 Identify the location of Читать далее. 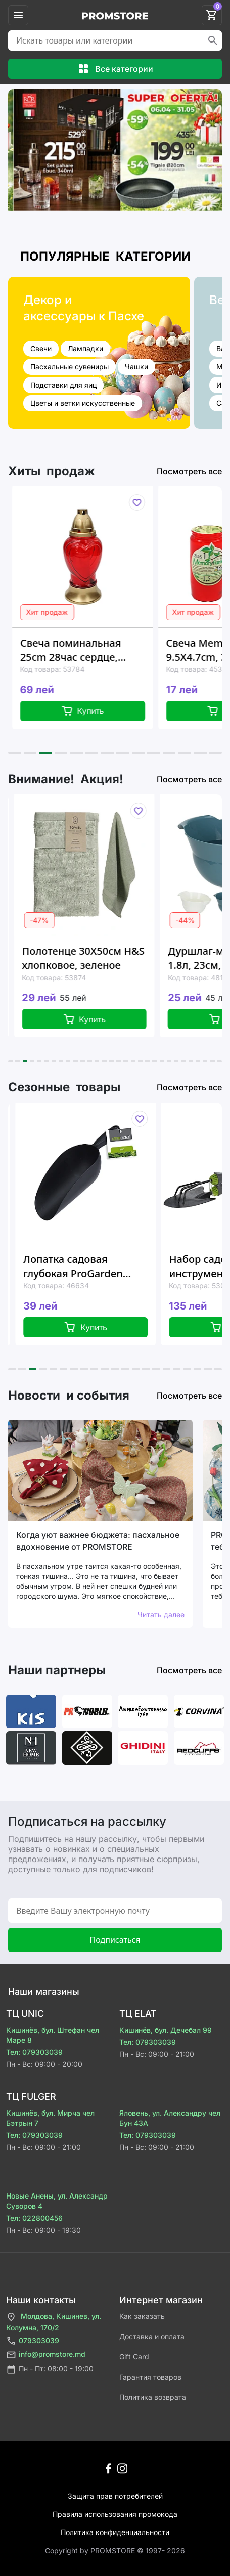
(161, 1614).